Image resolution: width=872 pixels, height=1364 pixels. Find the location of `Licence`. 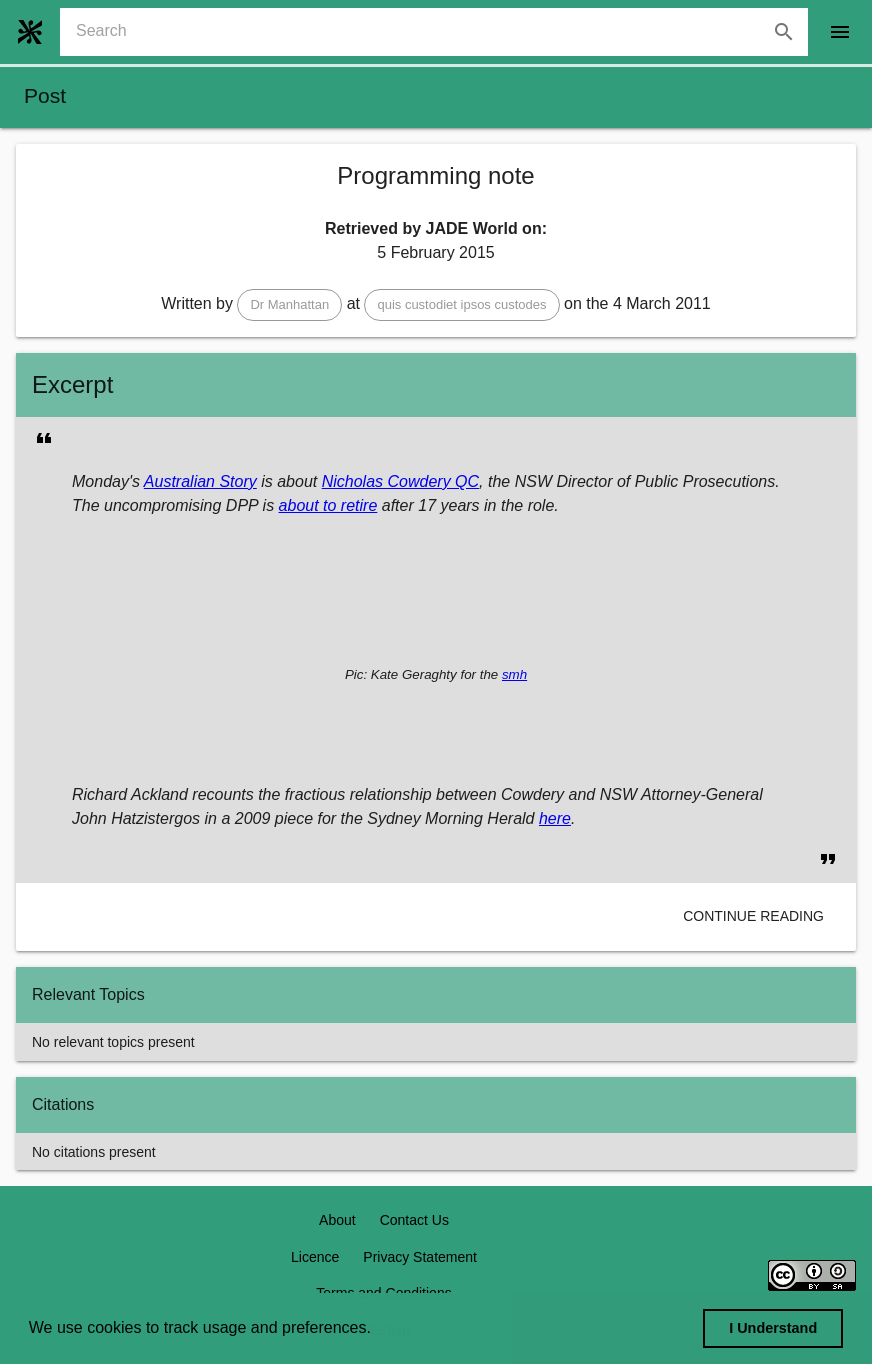

Licence is located at coordinates (315, 1257).